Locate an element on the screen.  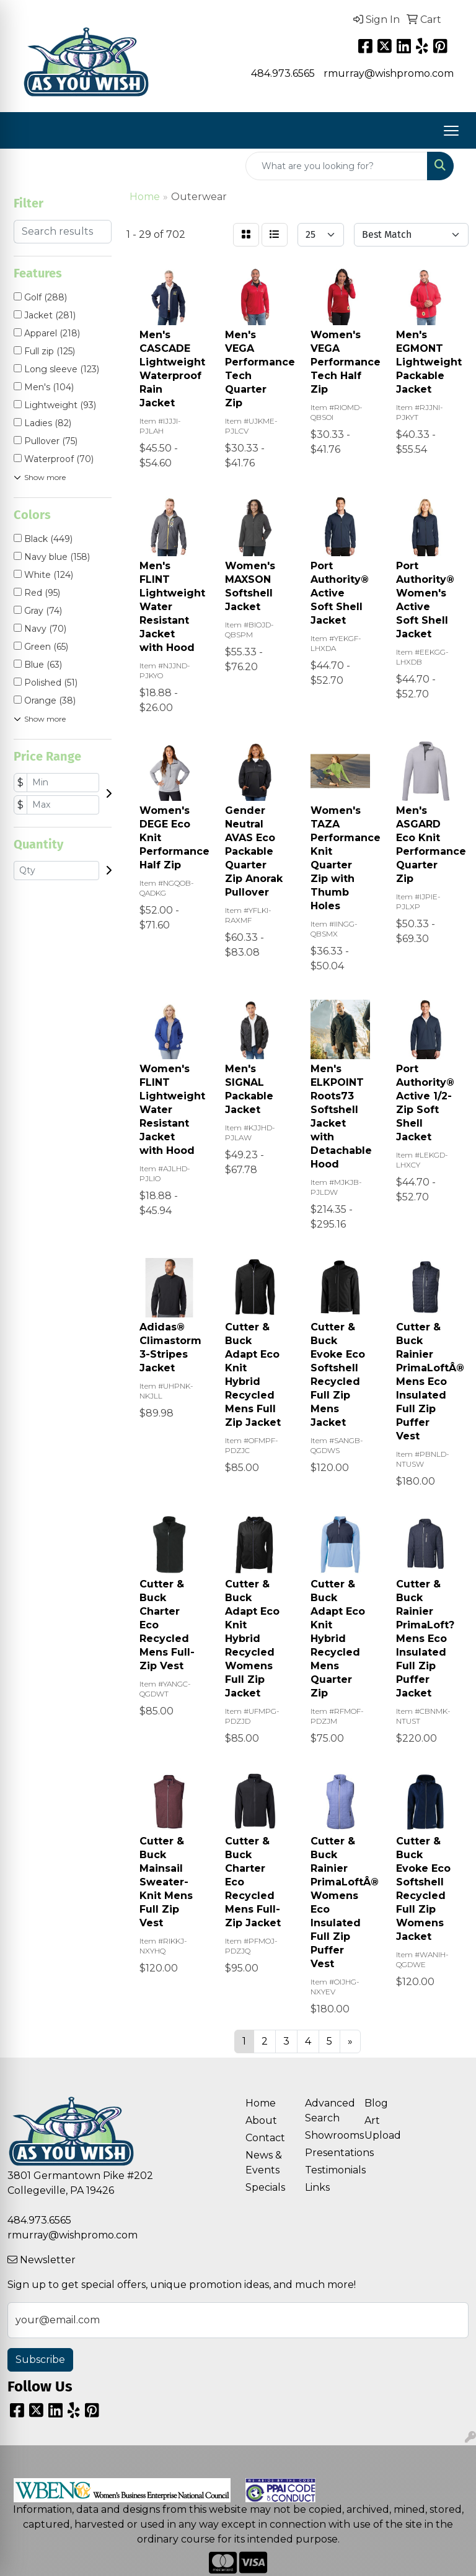
[Open menu] is located at coordinates (451, 130).